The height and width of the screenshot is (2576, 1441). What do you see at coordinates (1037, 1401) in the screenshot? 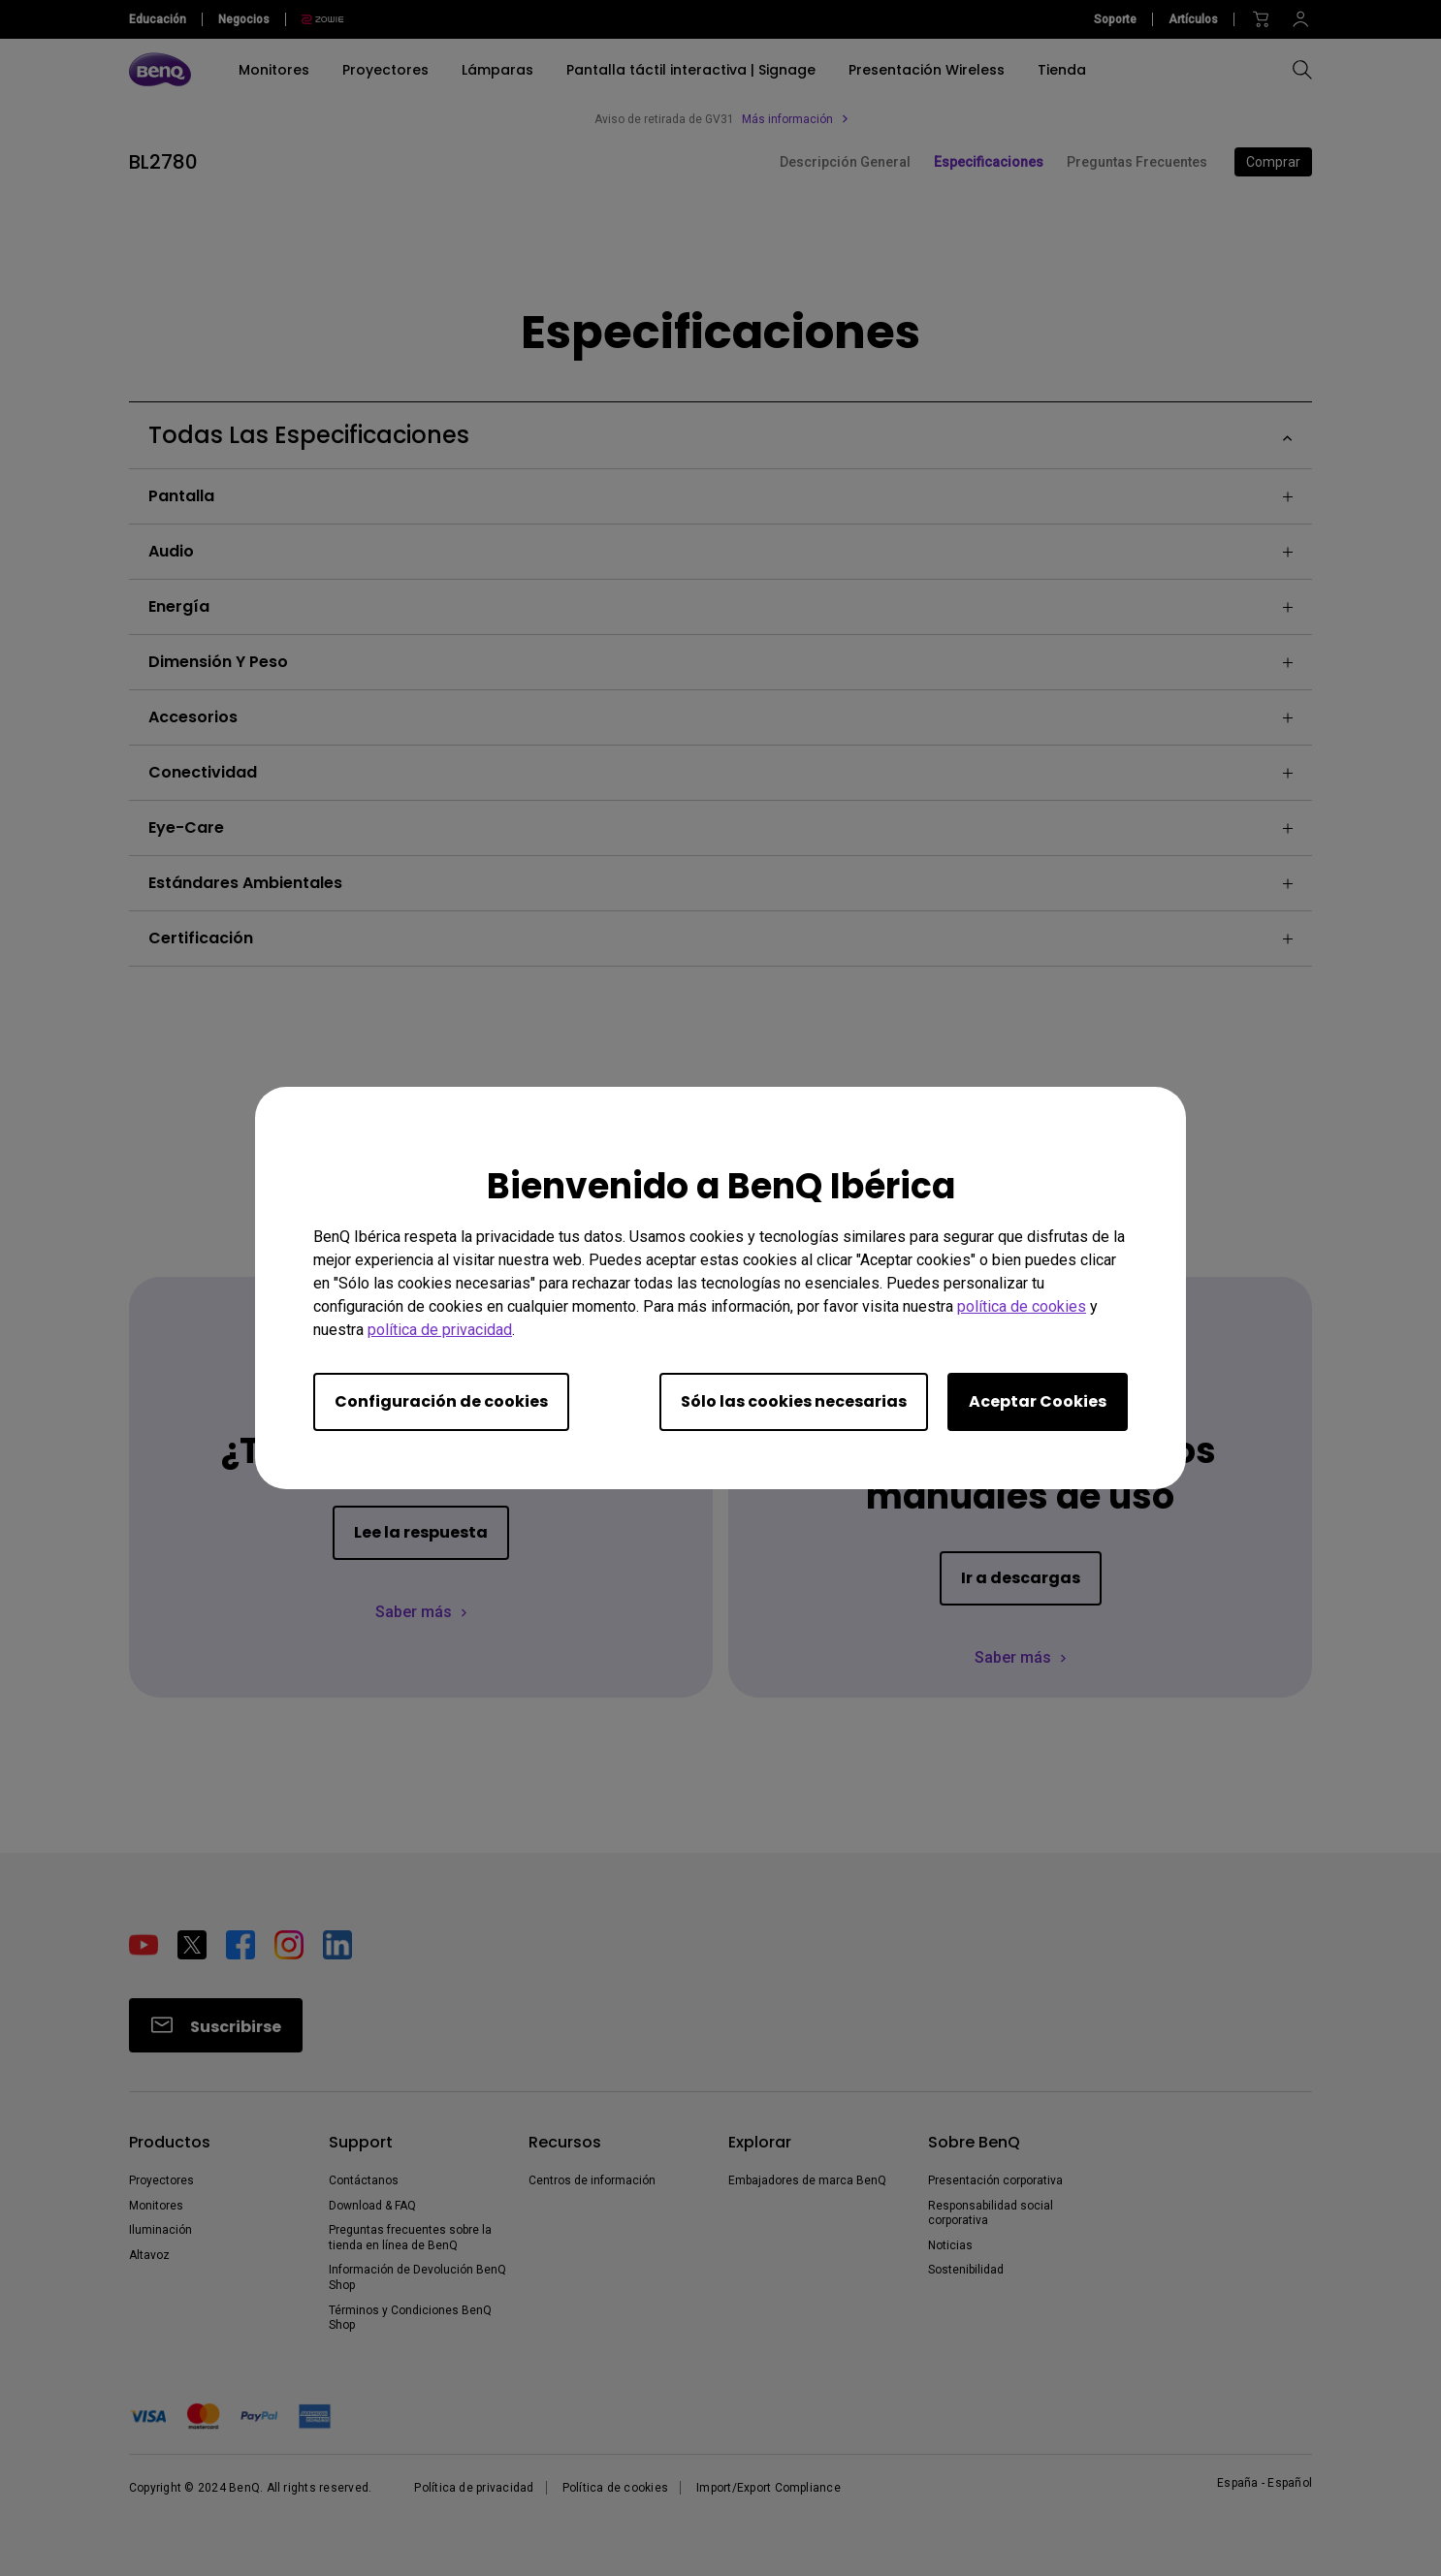
I see `Aceptar Cookies` at bounding box center [1037, 1401].